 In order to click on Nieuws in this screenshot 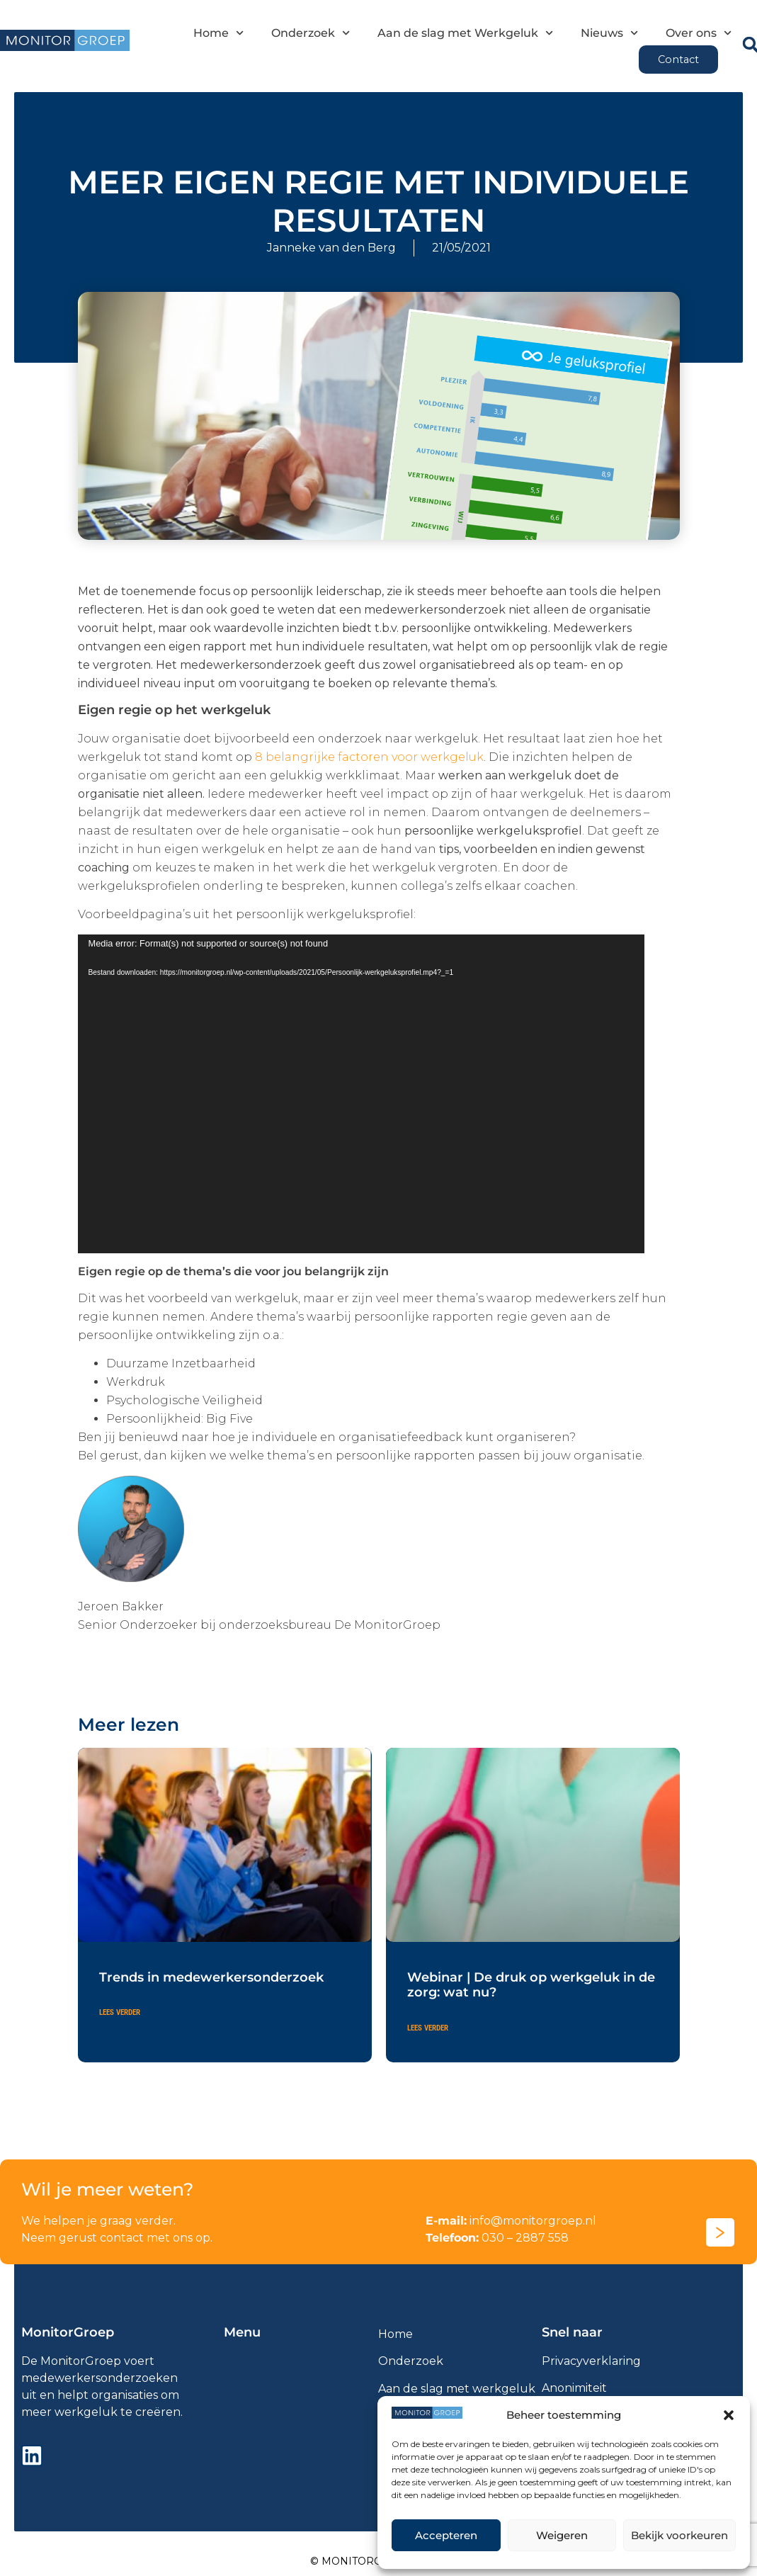, I will do `click(609, 33)`.